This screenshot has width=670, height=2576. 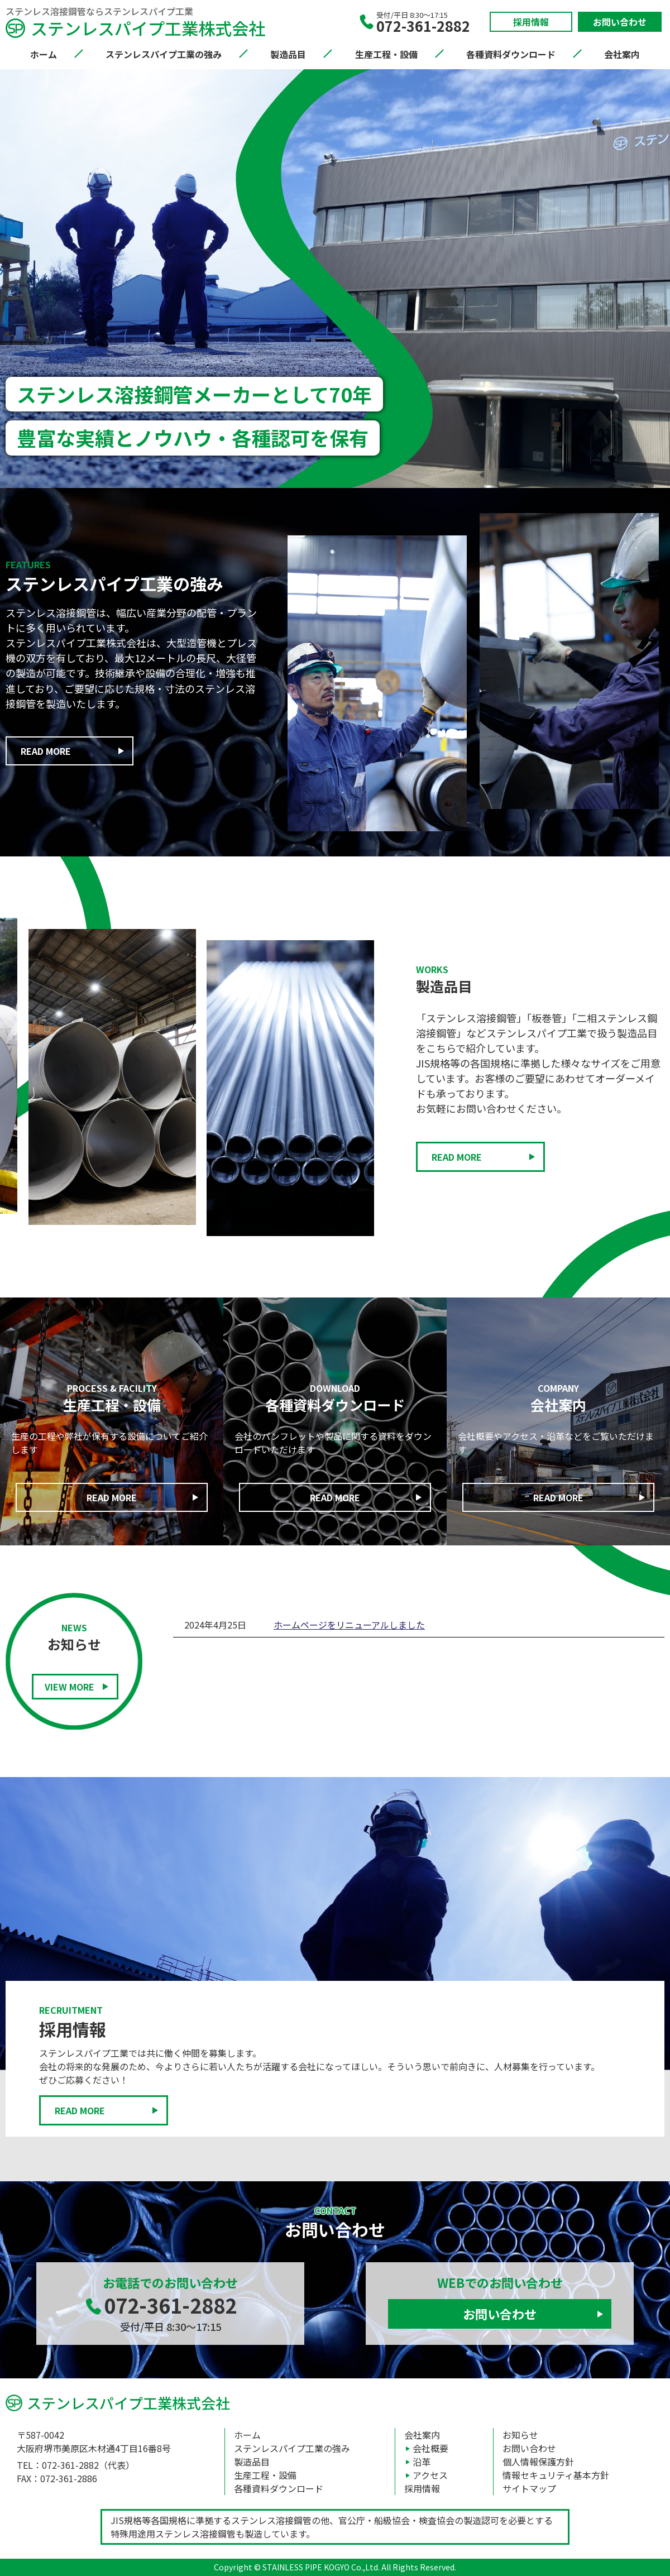 I want to click on ホームページをリニューアルしました, so click(x=349, y=1624).